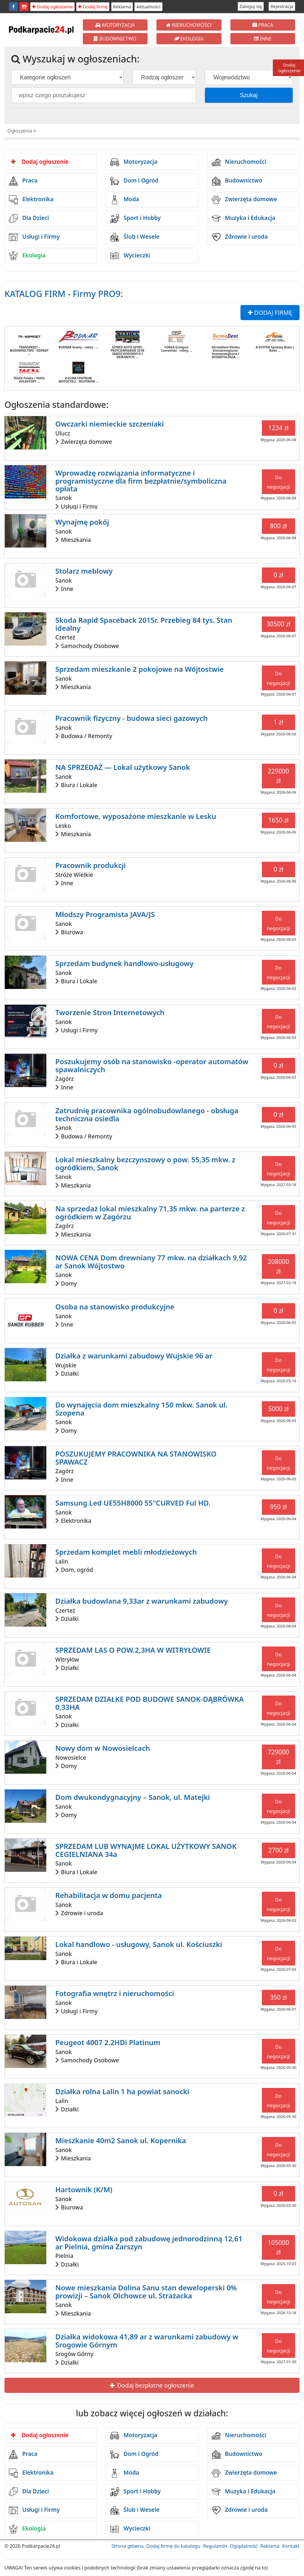 This screenshot has height=2576, width=304. Describe the element at coordinates (215, 2546) in the screenshot. I see `Regulamin` at that location.